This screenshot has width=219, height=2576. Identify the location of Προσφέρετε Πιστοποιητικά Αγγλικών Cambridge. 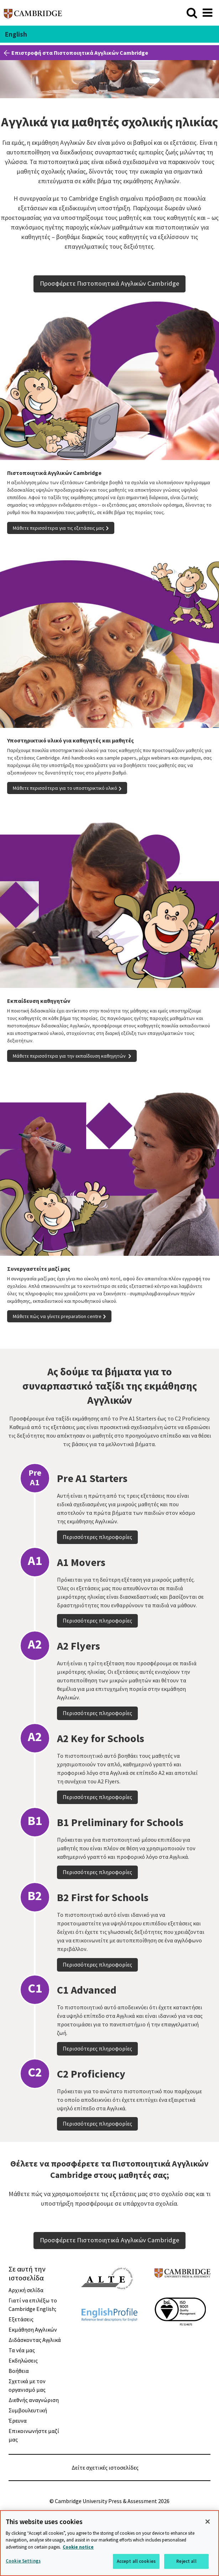
(109, 283).